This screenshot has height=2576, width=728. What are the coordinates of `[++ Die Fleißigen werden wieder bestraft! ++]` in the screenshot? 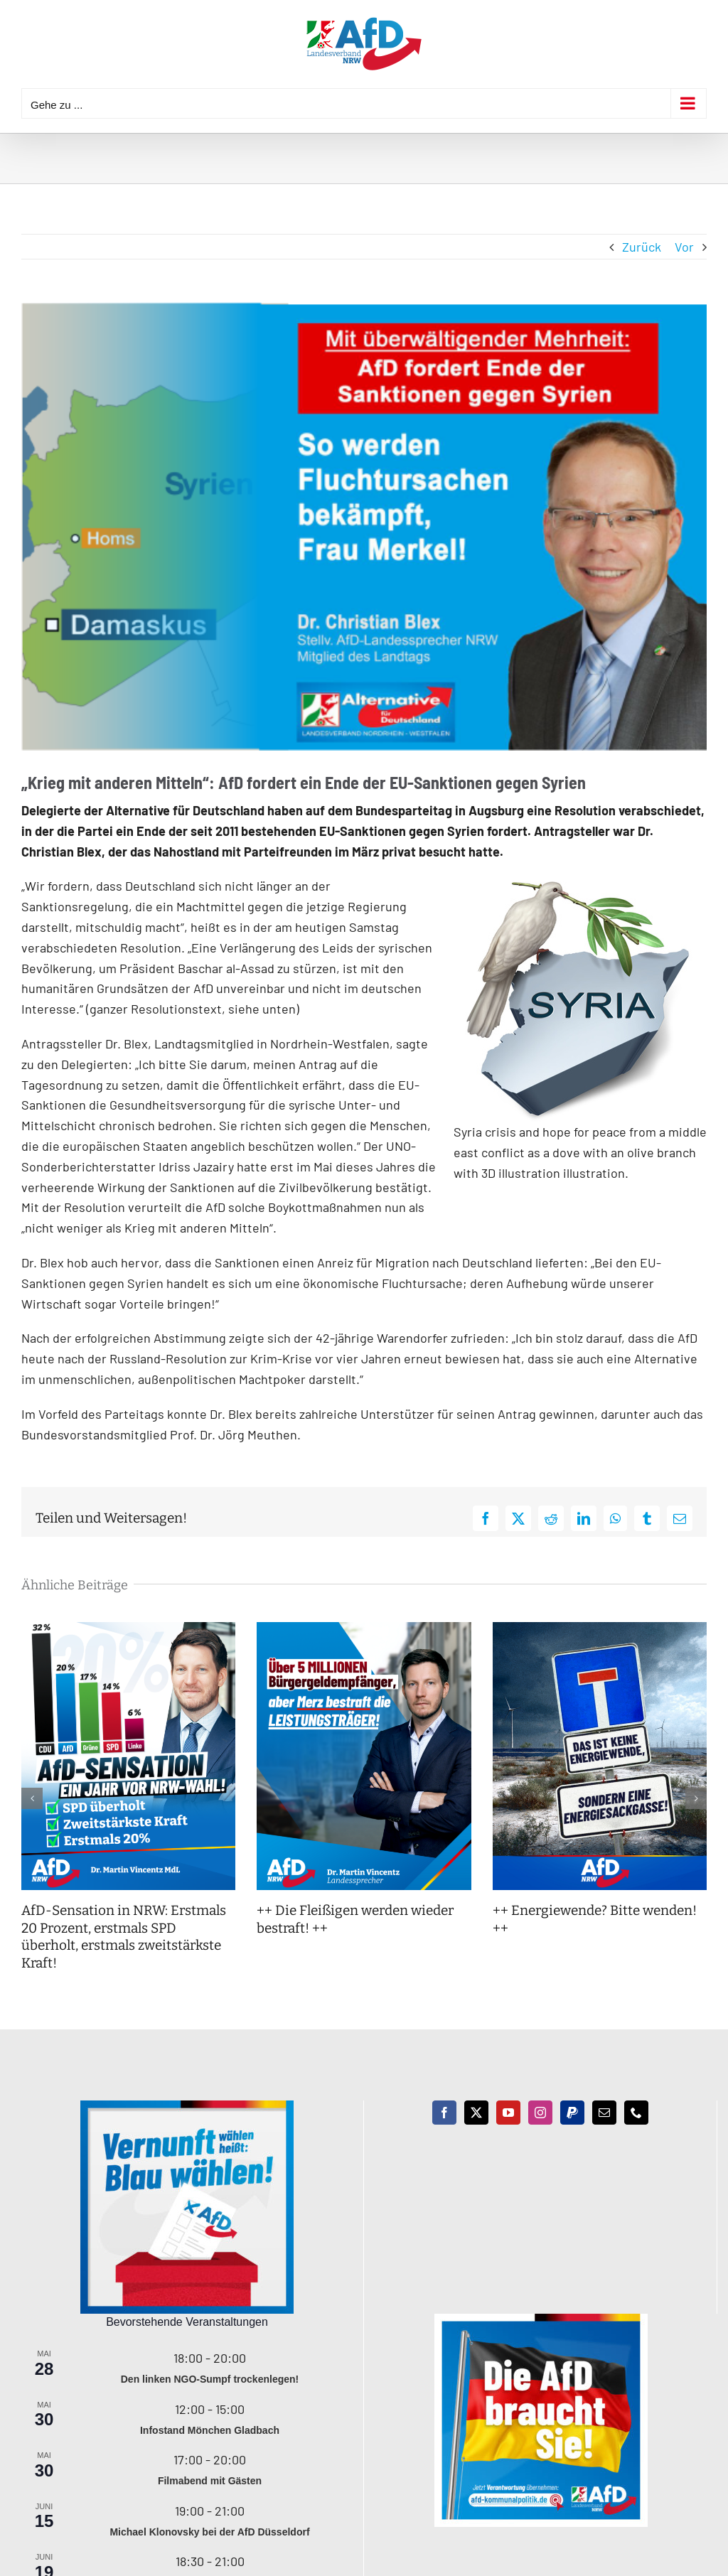 It's located at (364, 1630).